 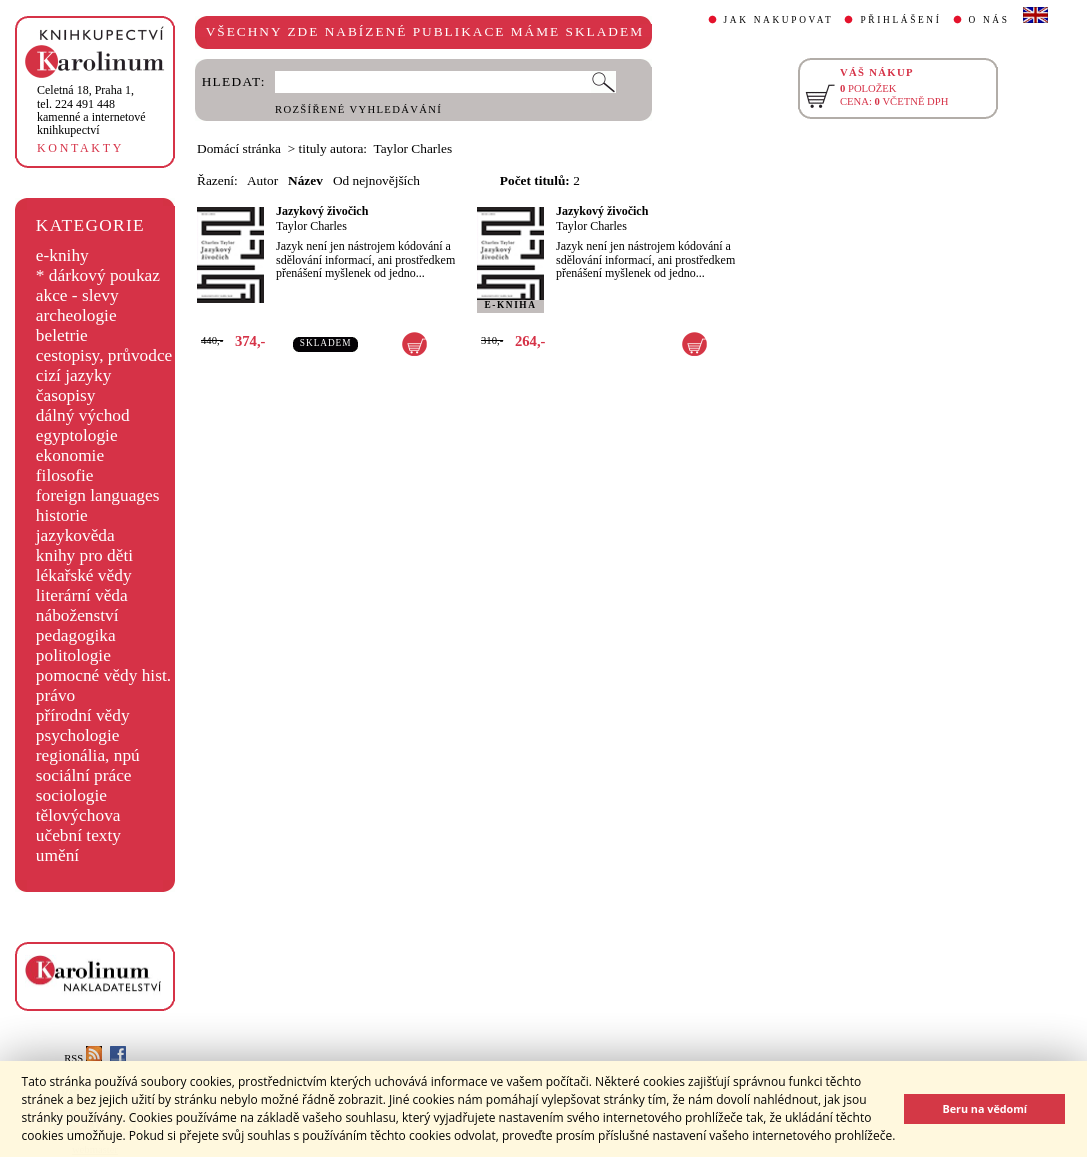 I want to click on časopisy, so click(x=66, y=395).